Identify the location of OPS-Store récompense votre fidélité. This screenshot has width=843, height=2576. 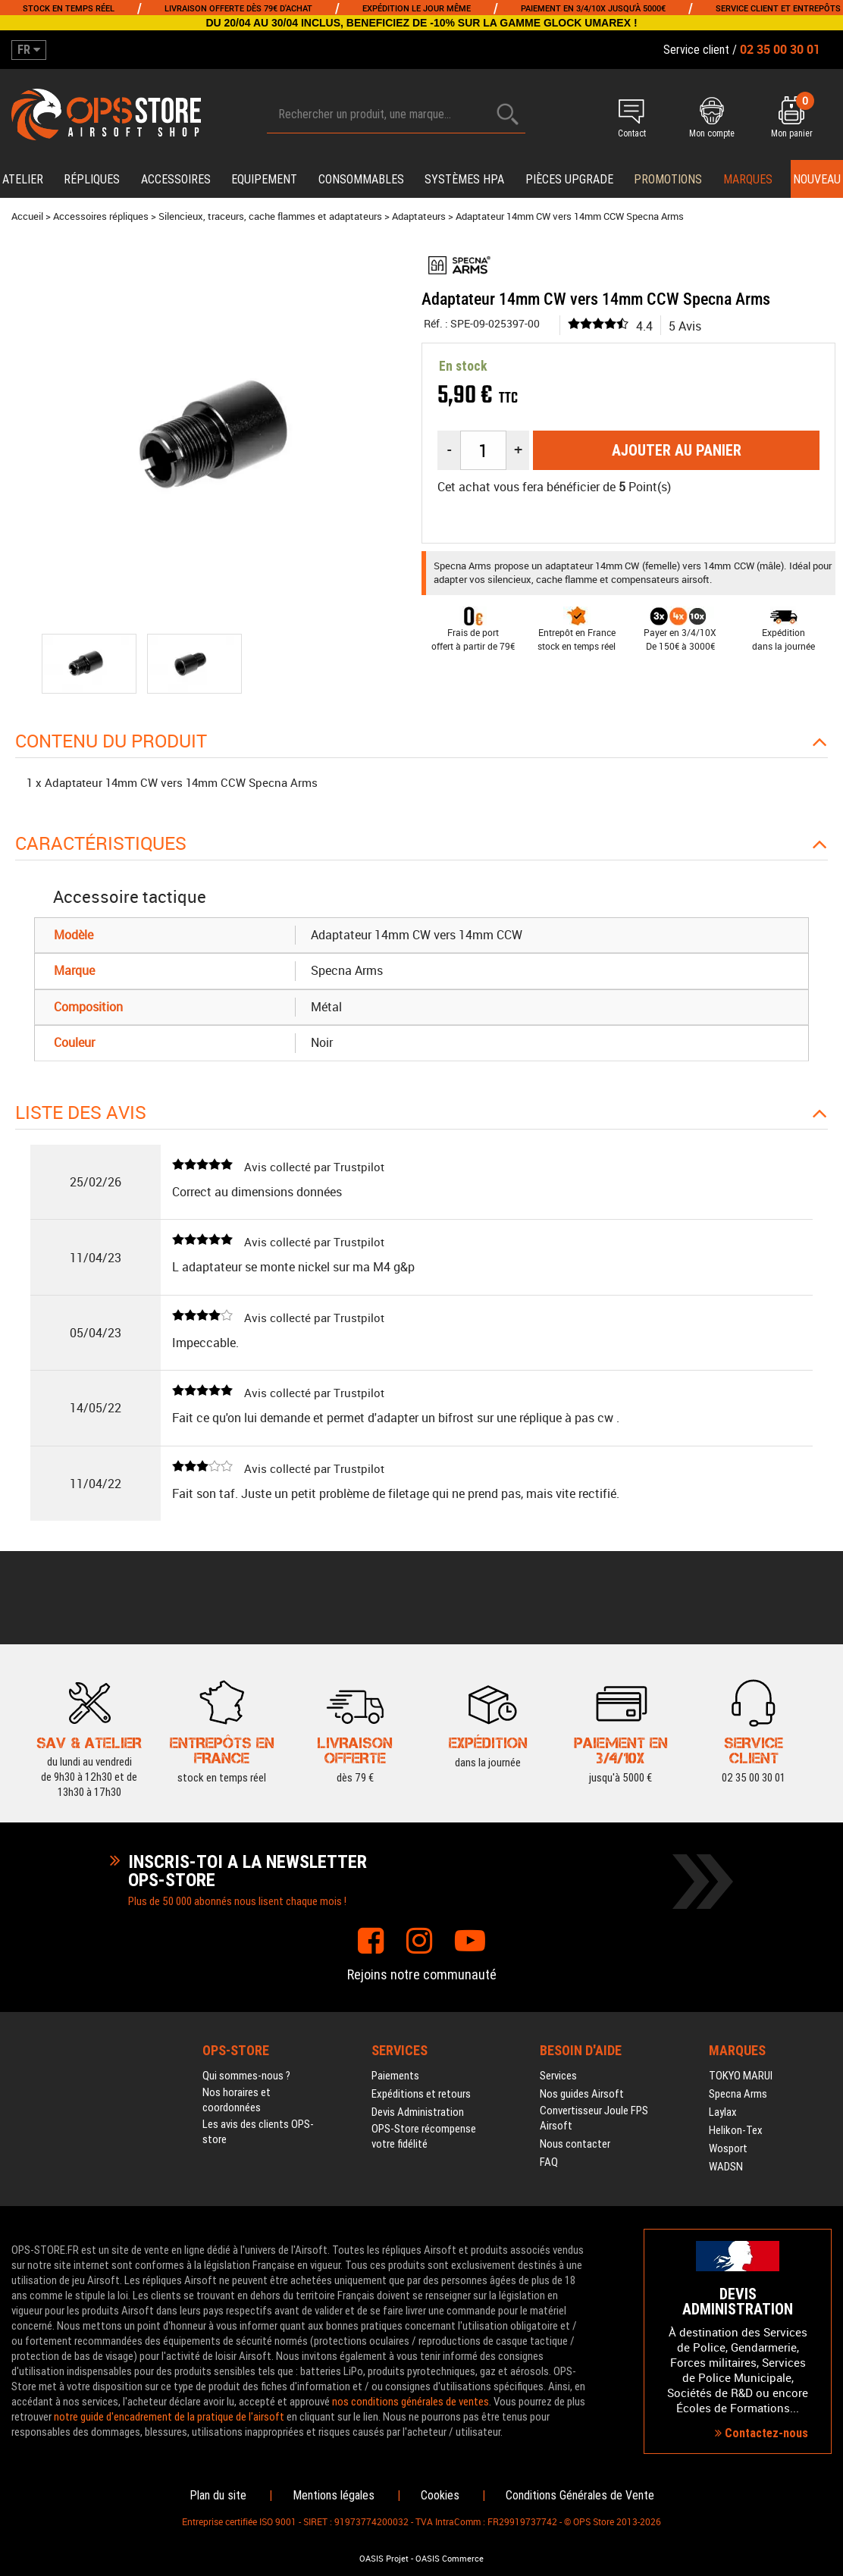
(423, 2136).